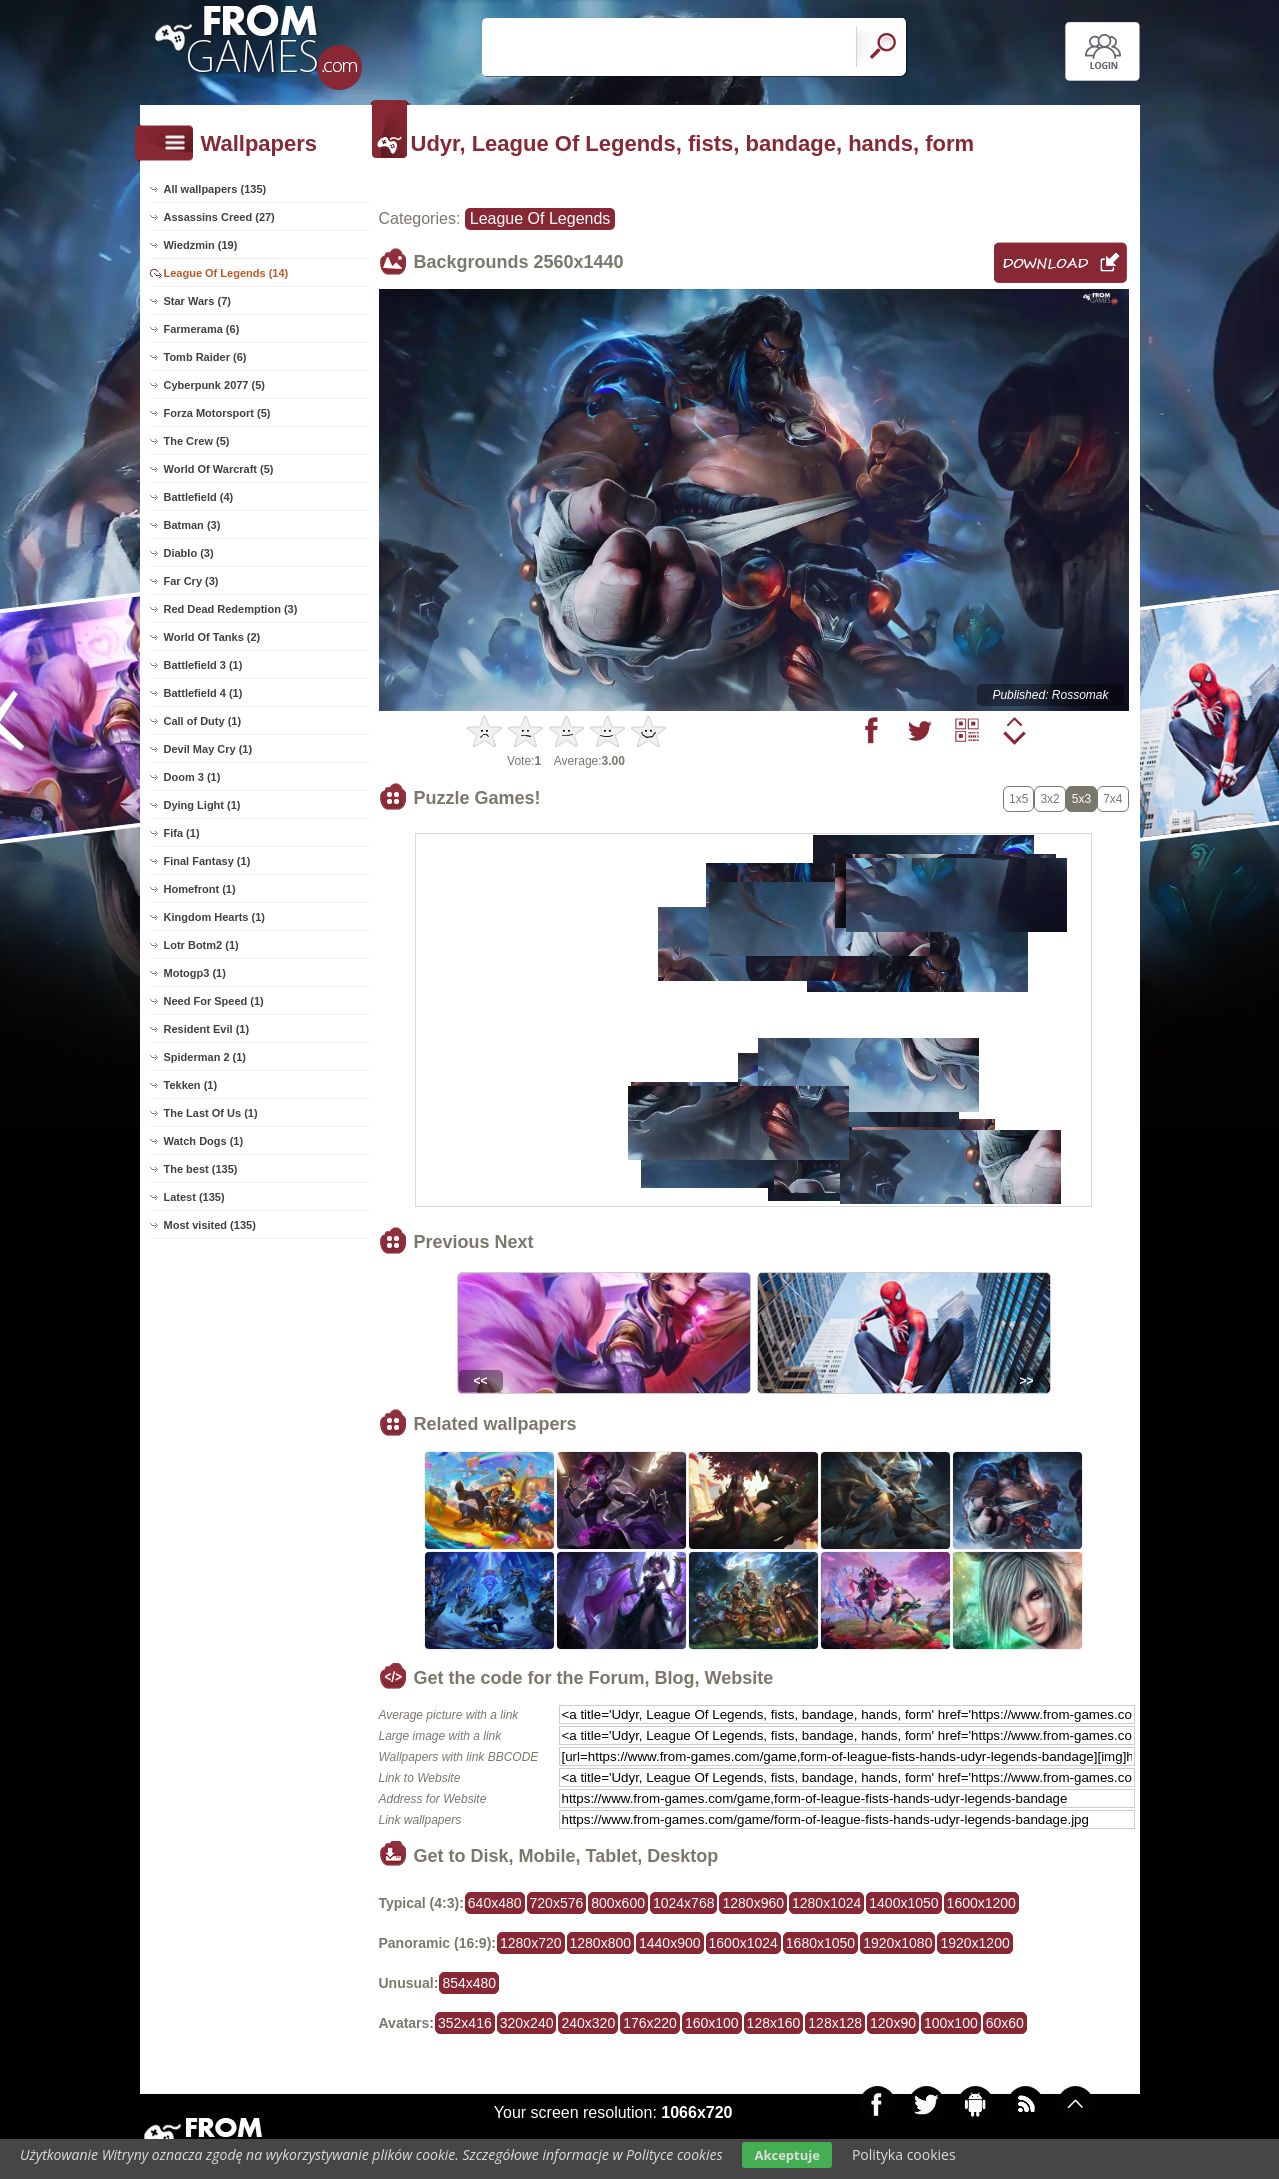 This screenshot has height=2179, width=1279. What do you see at coordinates (974, 1943) in the screenshot?
I see `1920x1200` at bounding box center [974, 1943].